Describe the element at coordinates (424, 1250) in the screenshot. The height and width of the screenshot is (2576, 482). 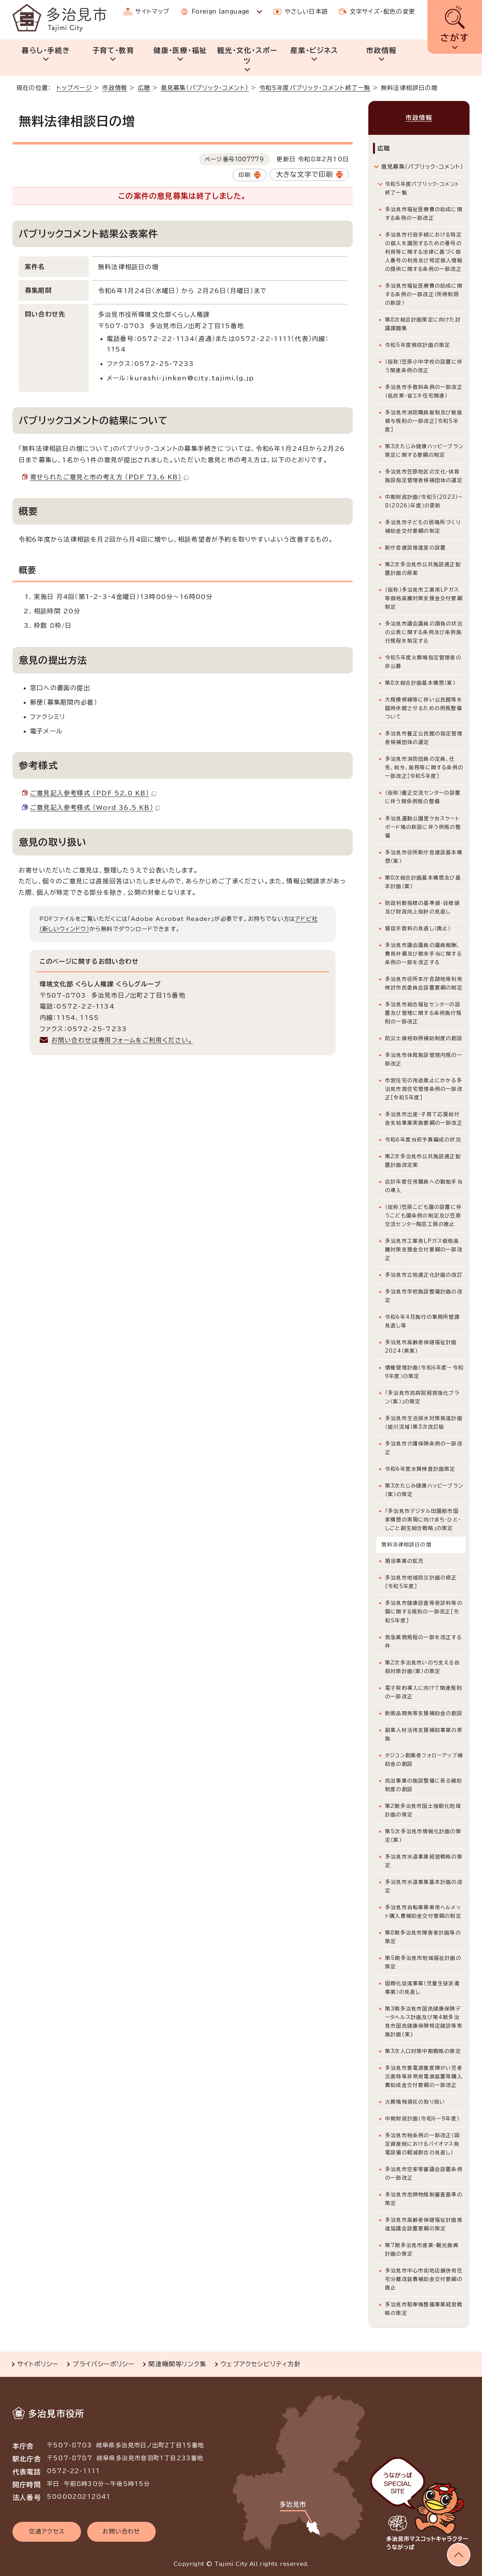
I see `多治見市工業用LPガス価格高騰対策支援金交付要綱の一部改正` at that location.